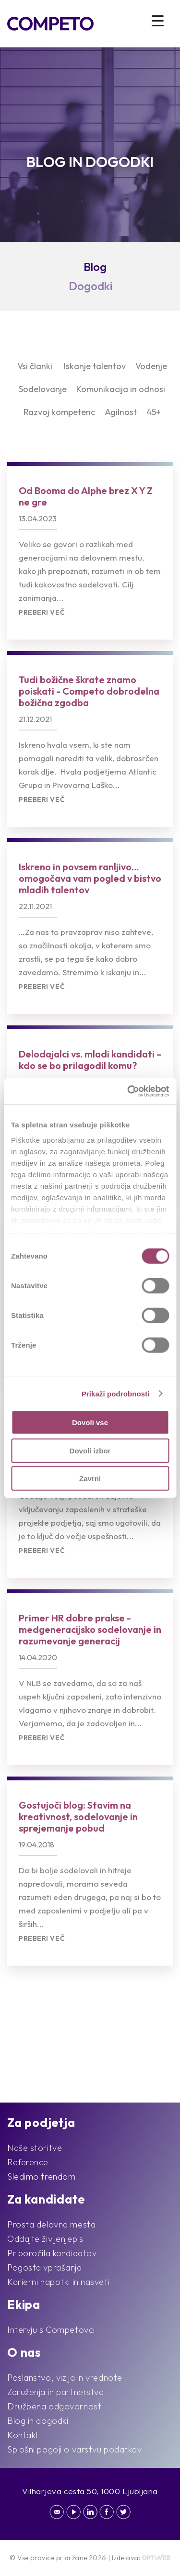 Image resolution: width=180 pixels, height=2576 pixels. I want to click on [Menu Trigger], so click(157, 20).